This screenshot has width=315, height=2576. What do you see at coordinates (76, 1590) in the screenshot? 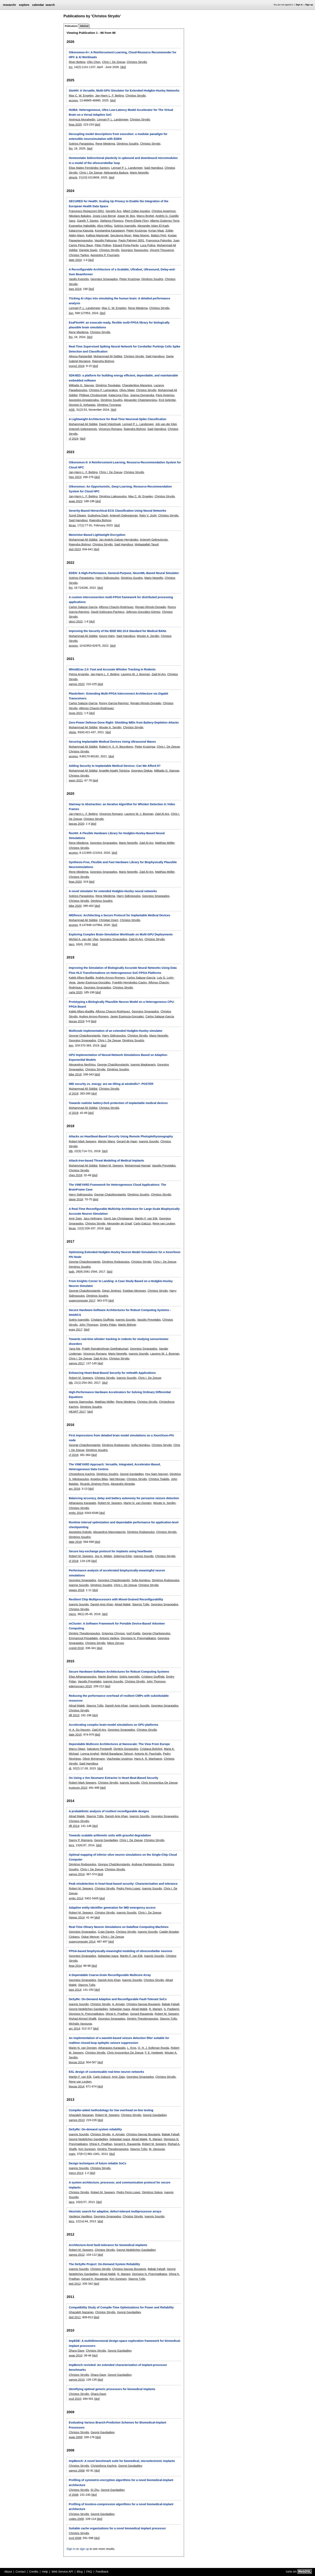
I see `ispass 2016` at bounding box center [76, 1590].